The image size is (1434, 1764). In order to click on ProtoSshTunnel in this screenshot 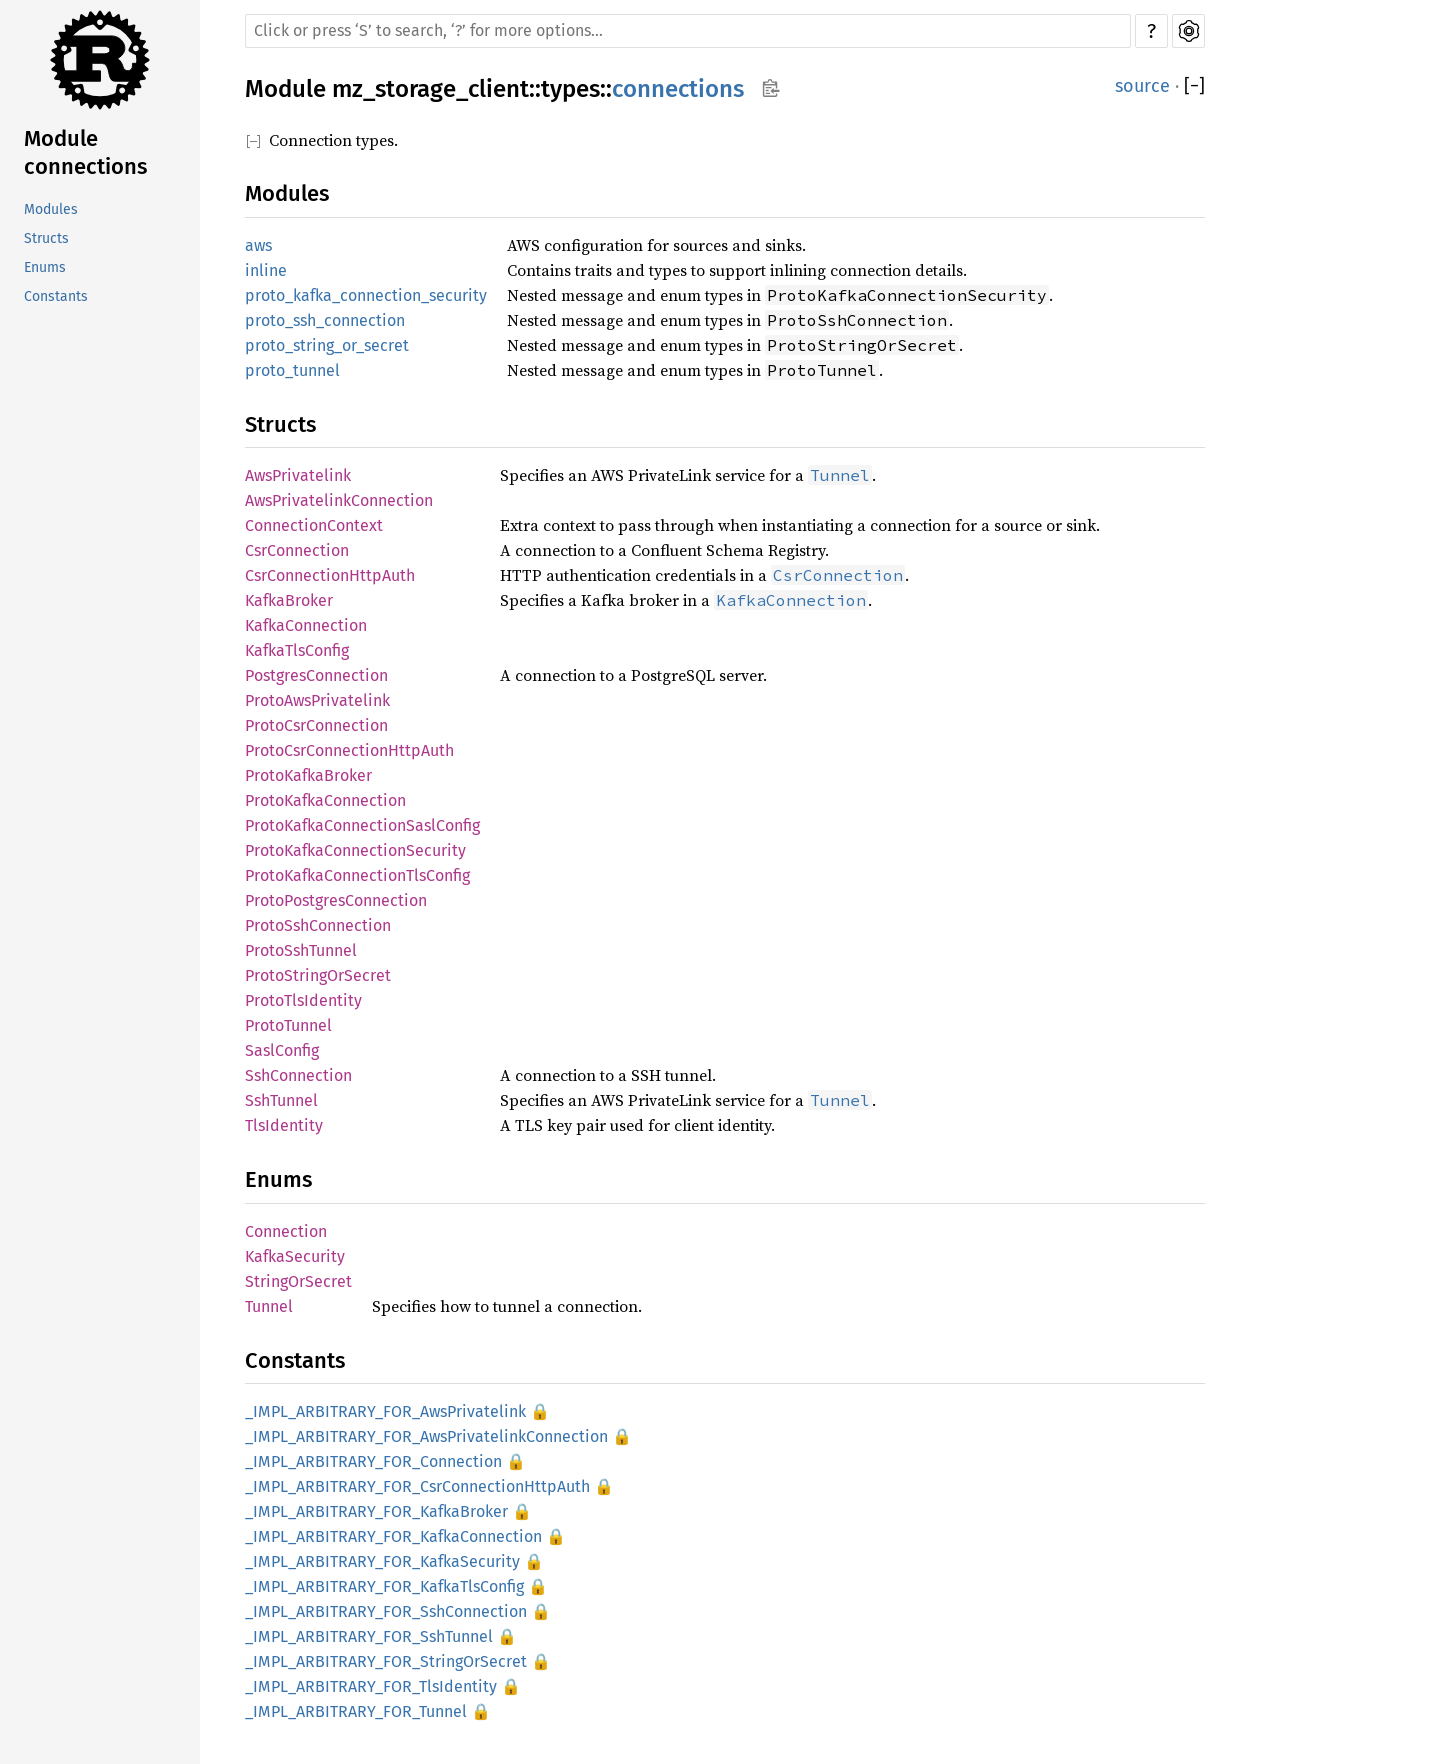, I will do `click(301, 950)`.